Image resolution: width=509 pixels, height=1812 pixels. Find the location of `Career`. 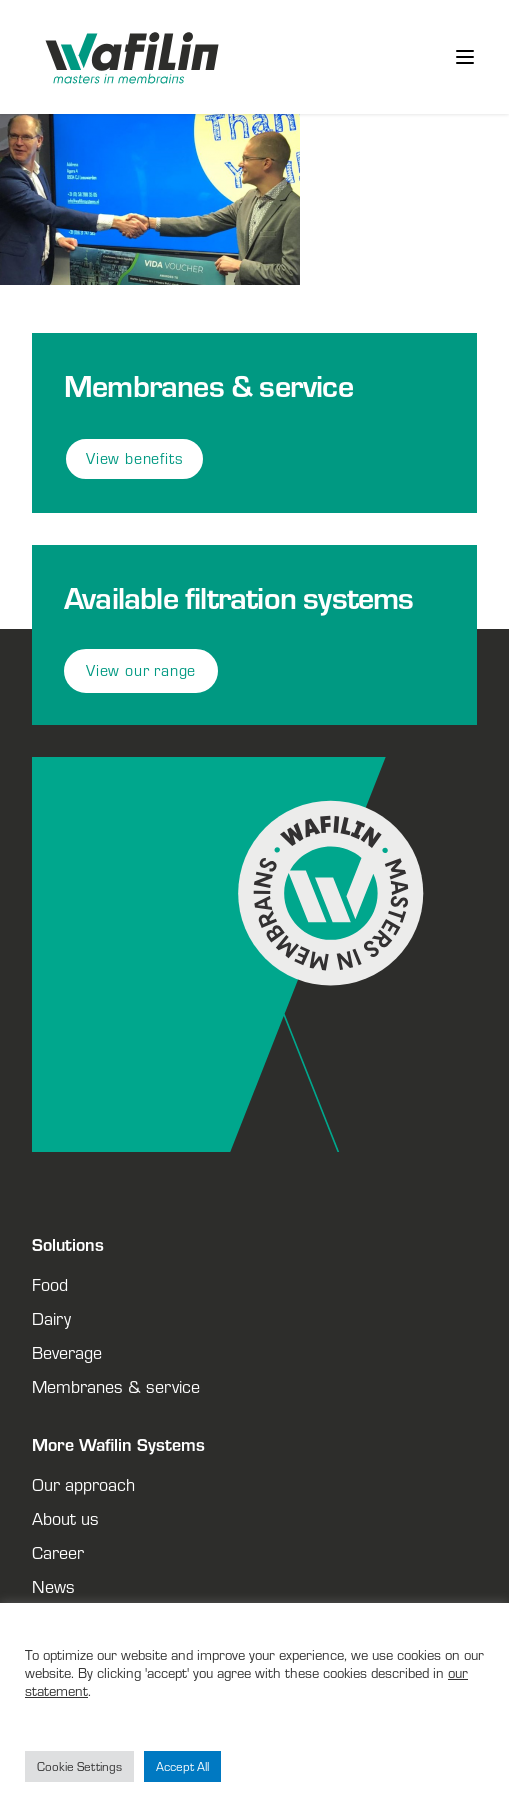

Career is located at coordinates (58, 1552).